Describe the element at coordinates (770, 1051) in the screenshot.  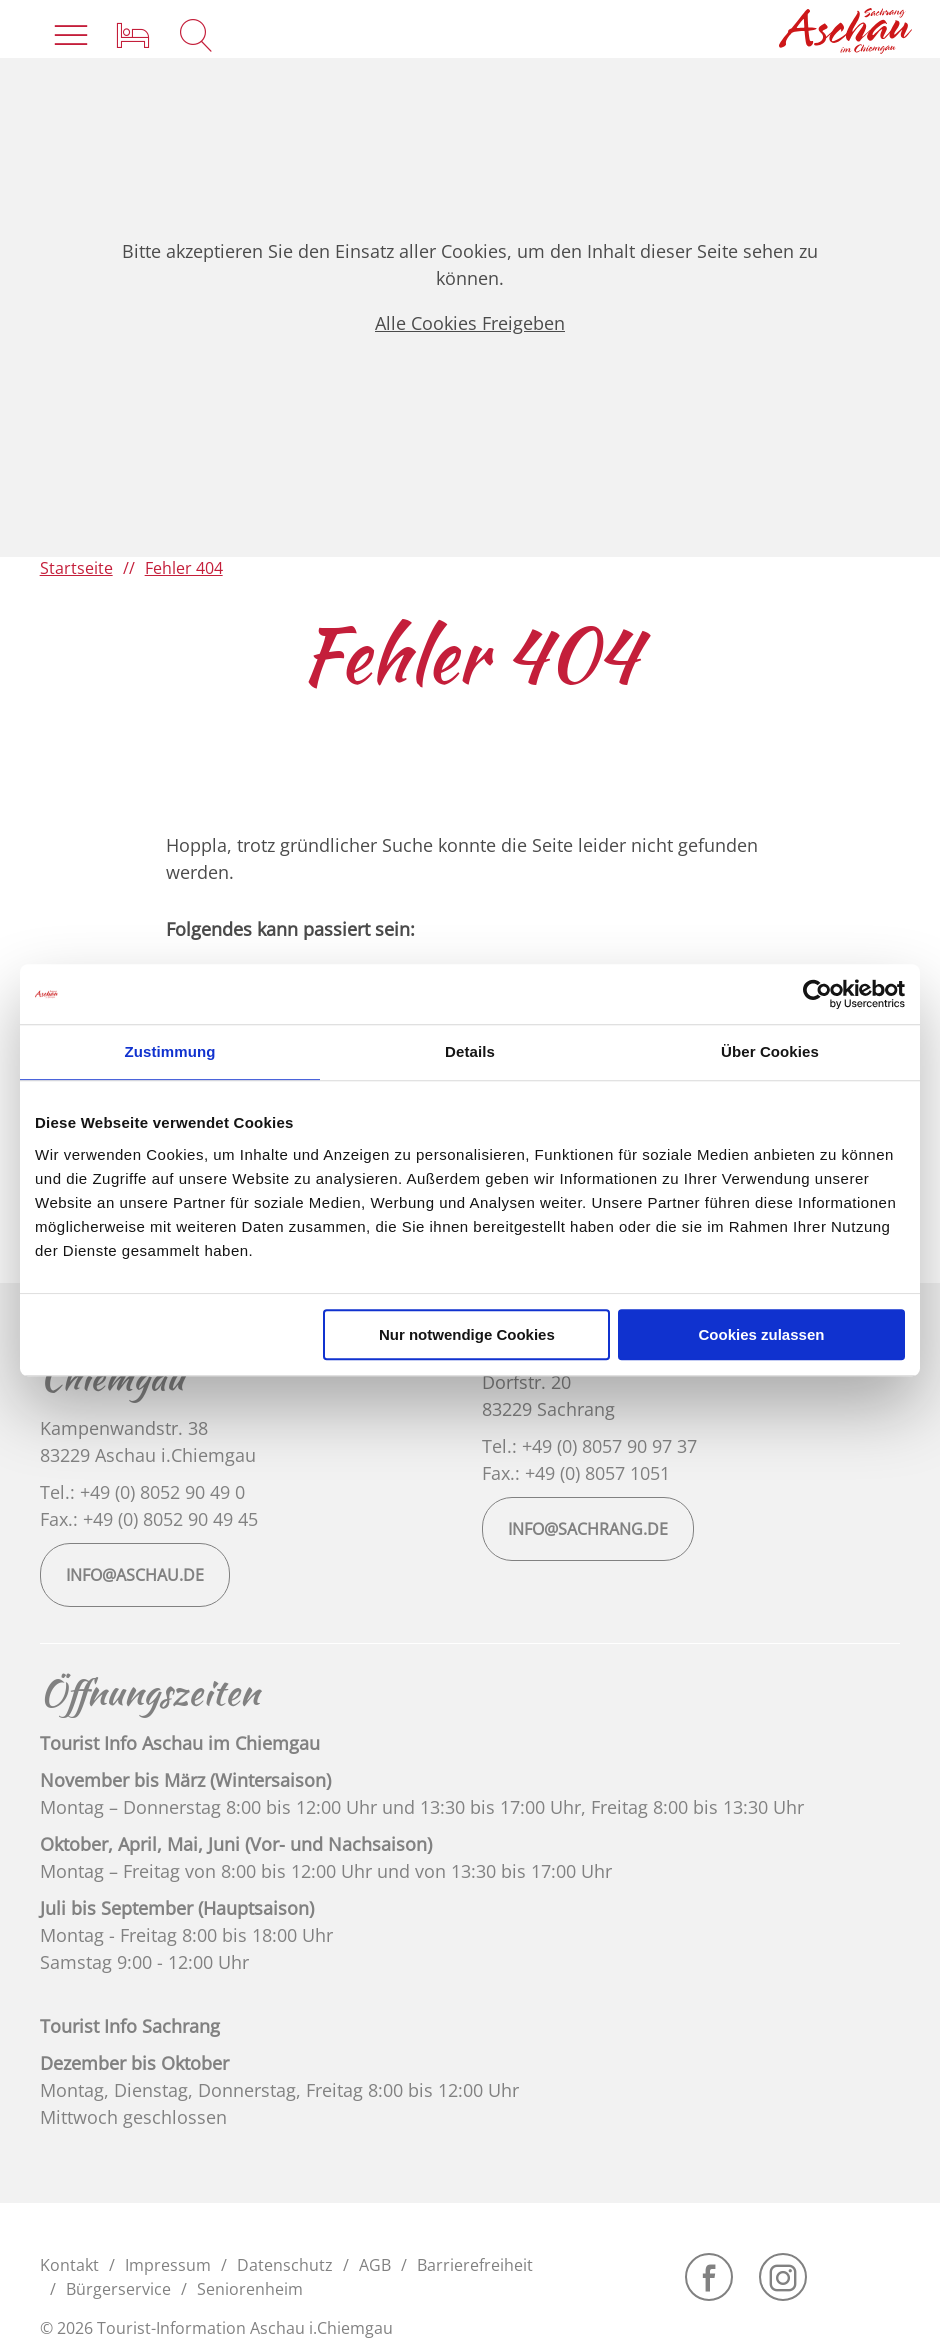
I see `Über Cookies [tab]` at that location.